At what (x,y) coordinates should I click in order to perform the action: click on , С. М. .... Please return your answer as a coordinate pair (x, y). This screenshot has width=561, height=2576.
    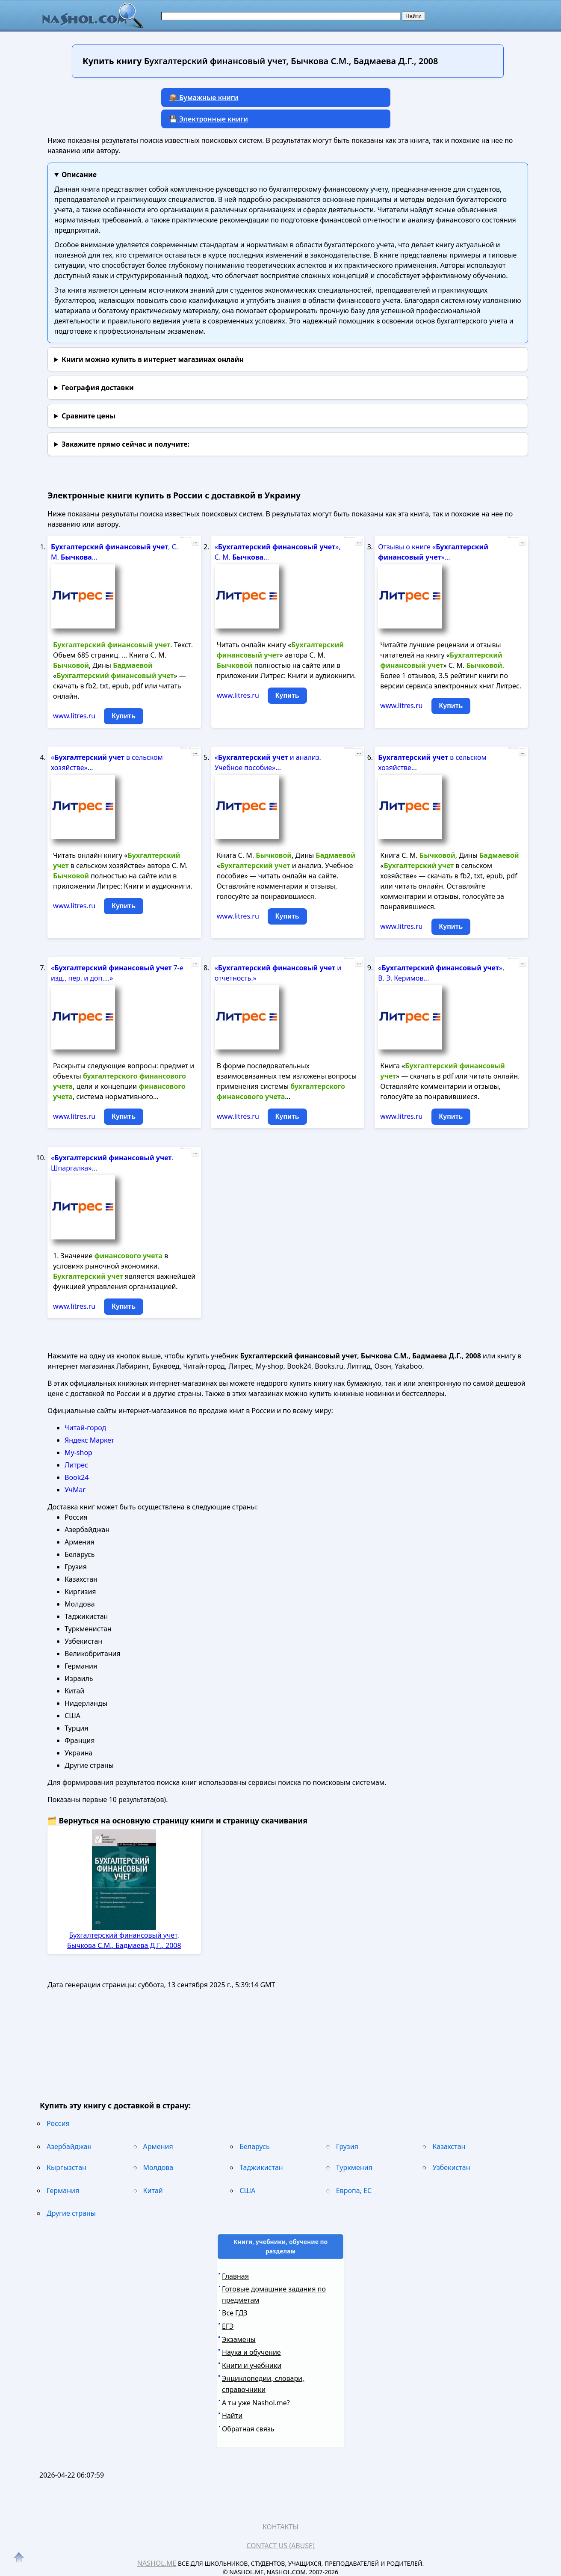
    Looking at the image, I should click on (114, 552).